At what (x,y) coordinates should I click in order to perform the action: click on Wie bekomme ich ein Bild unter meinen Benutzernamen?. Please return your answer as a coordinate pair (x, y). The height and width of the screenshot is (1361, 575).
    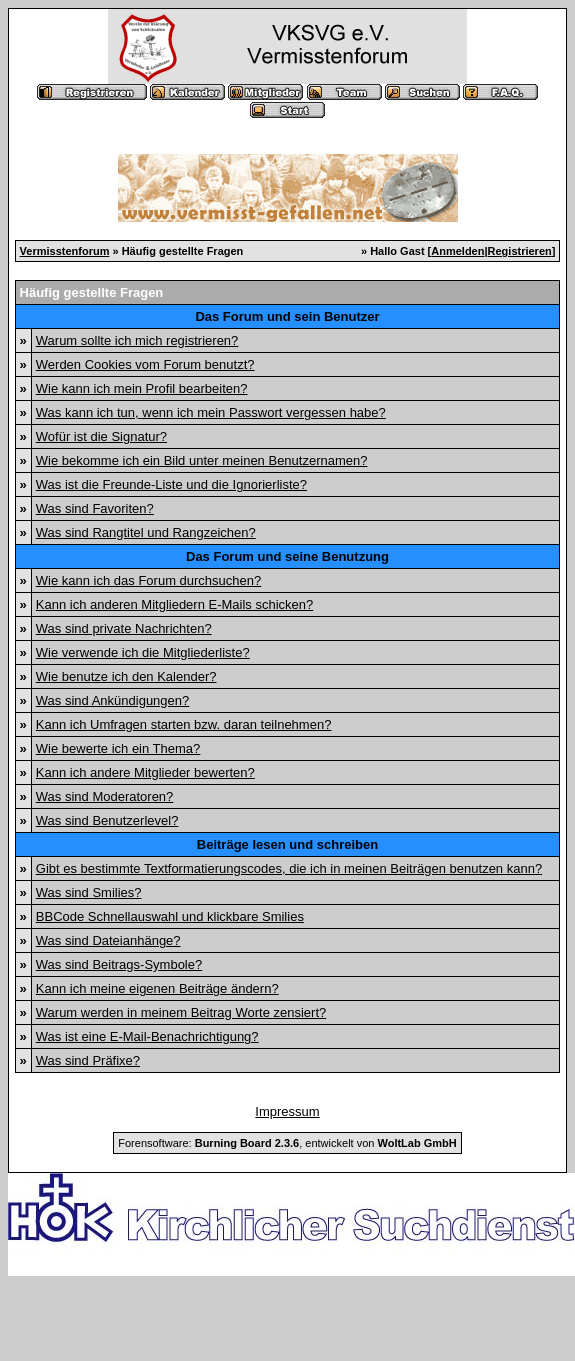
    Looking at the image, I should click on (202, 460).